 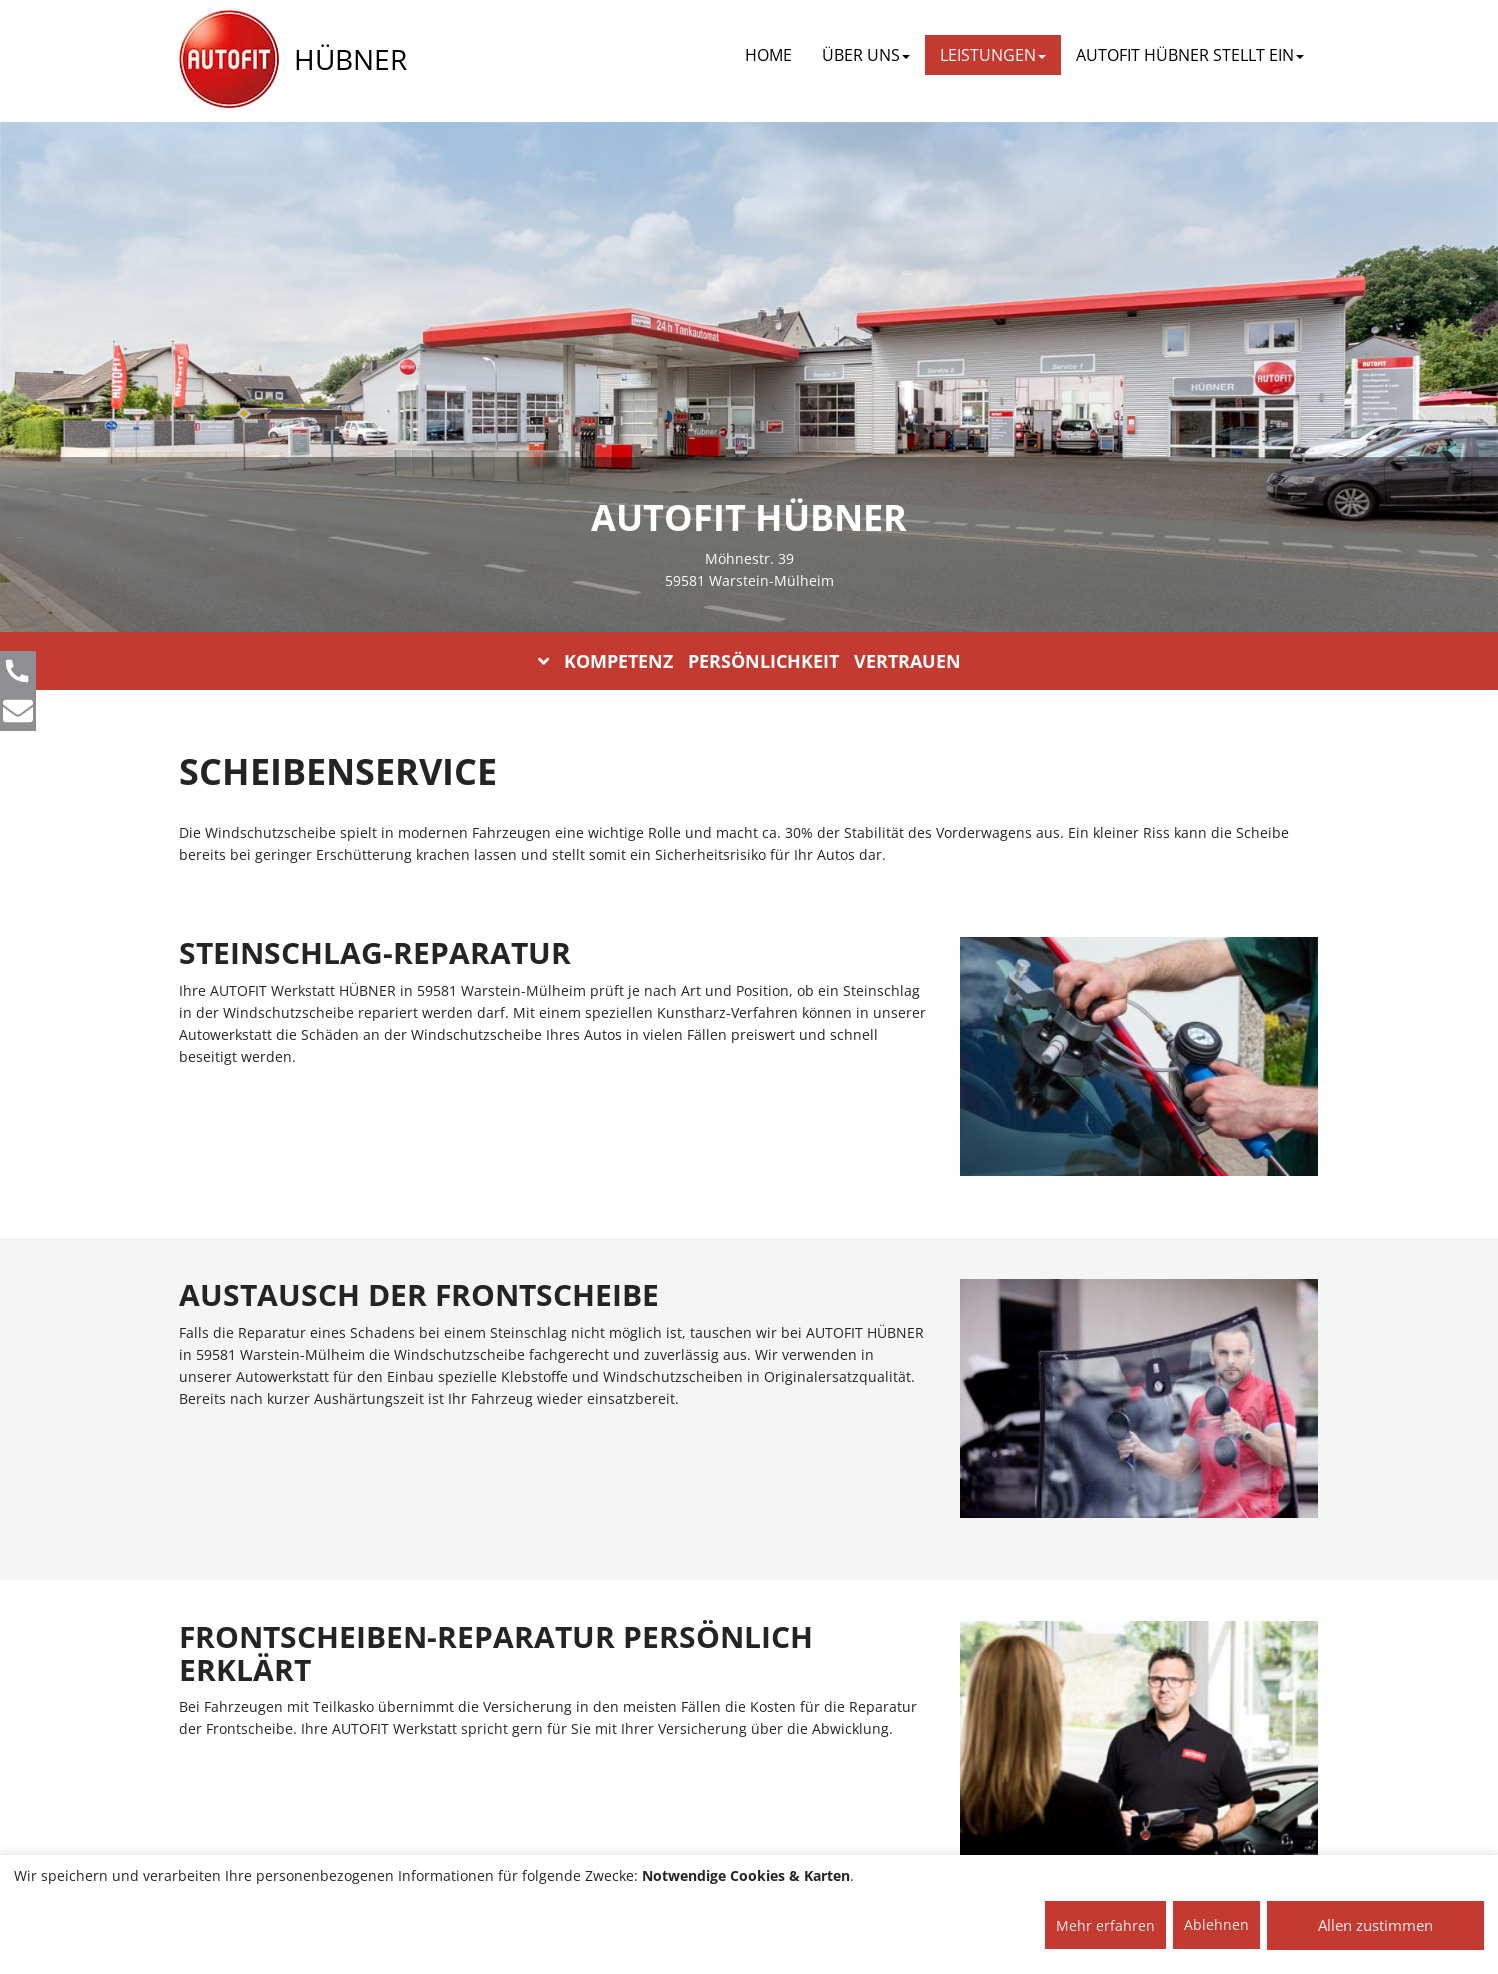 I want to click on LEISTUNGEN, so click(x=993, y=55).